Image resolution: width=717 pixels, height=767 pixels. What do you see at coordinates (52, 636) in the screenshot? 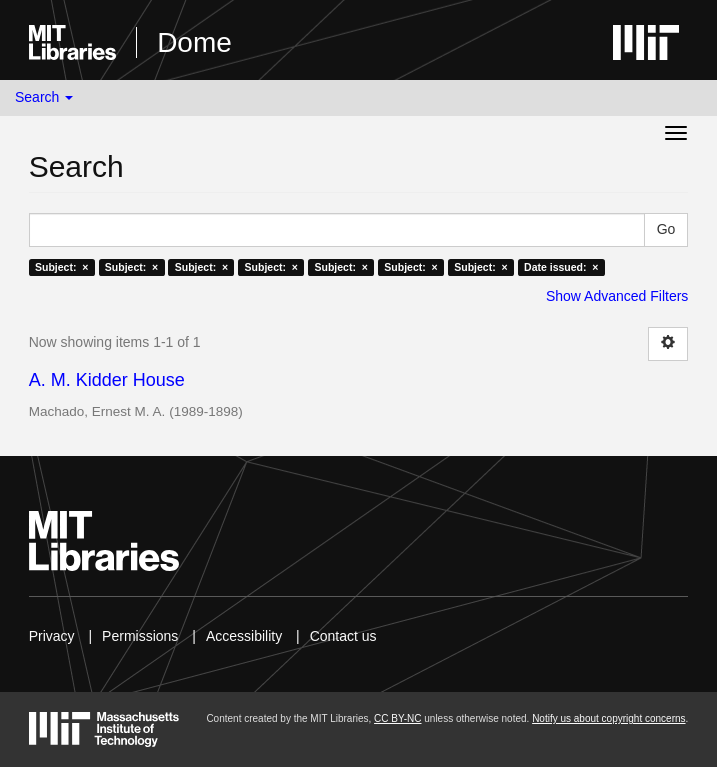
I see `Privacy` at bounding box center [52, 636].